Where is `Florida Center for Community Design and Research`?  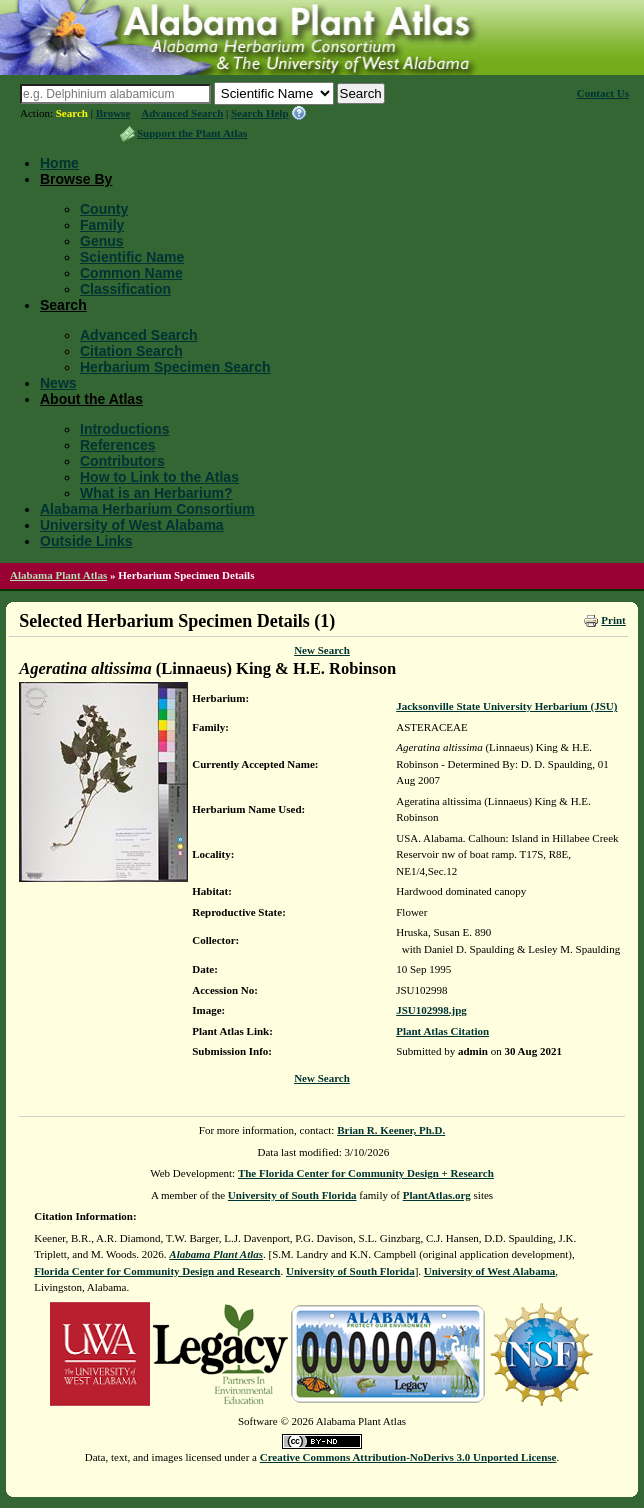
Florida Center for Community Design and Research is located at coordinates (157, 1271).